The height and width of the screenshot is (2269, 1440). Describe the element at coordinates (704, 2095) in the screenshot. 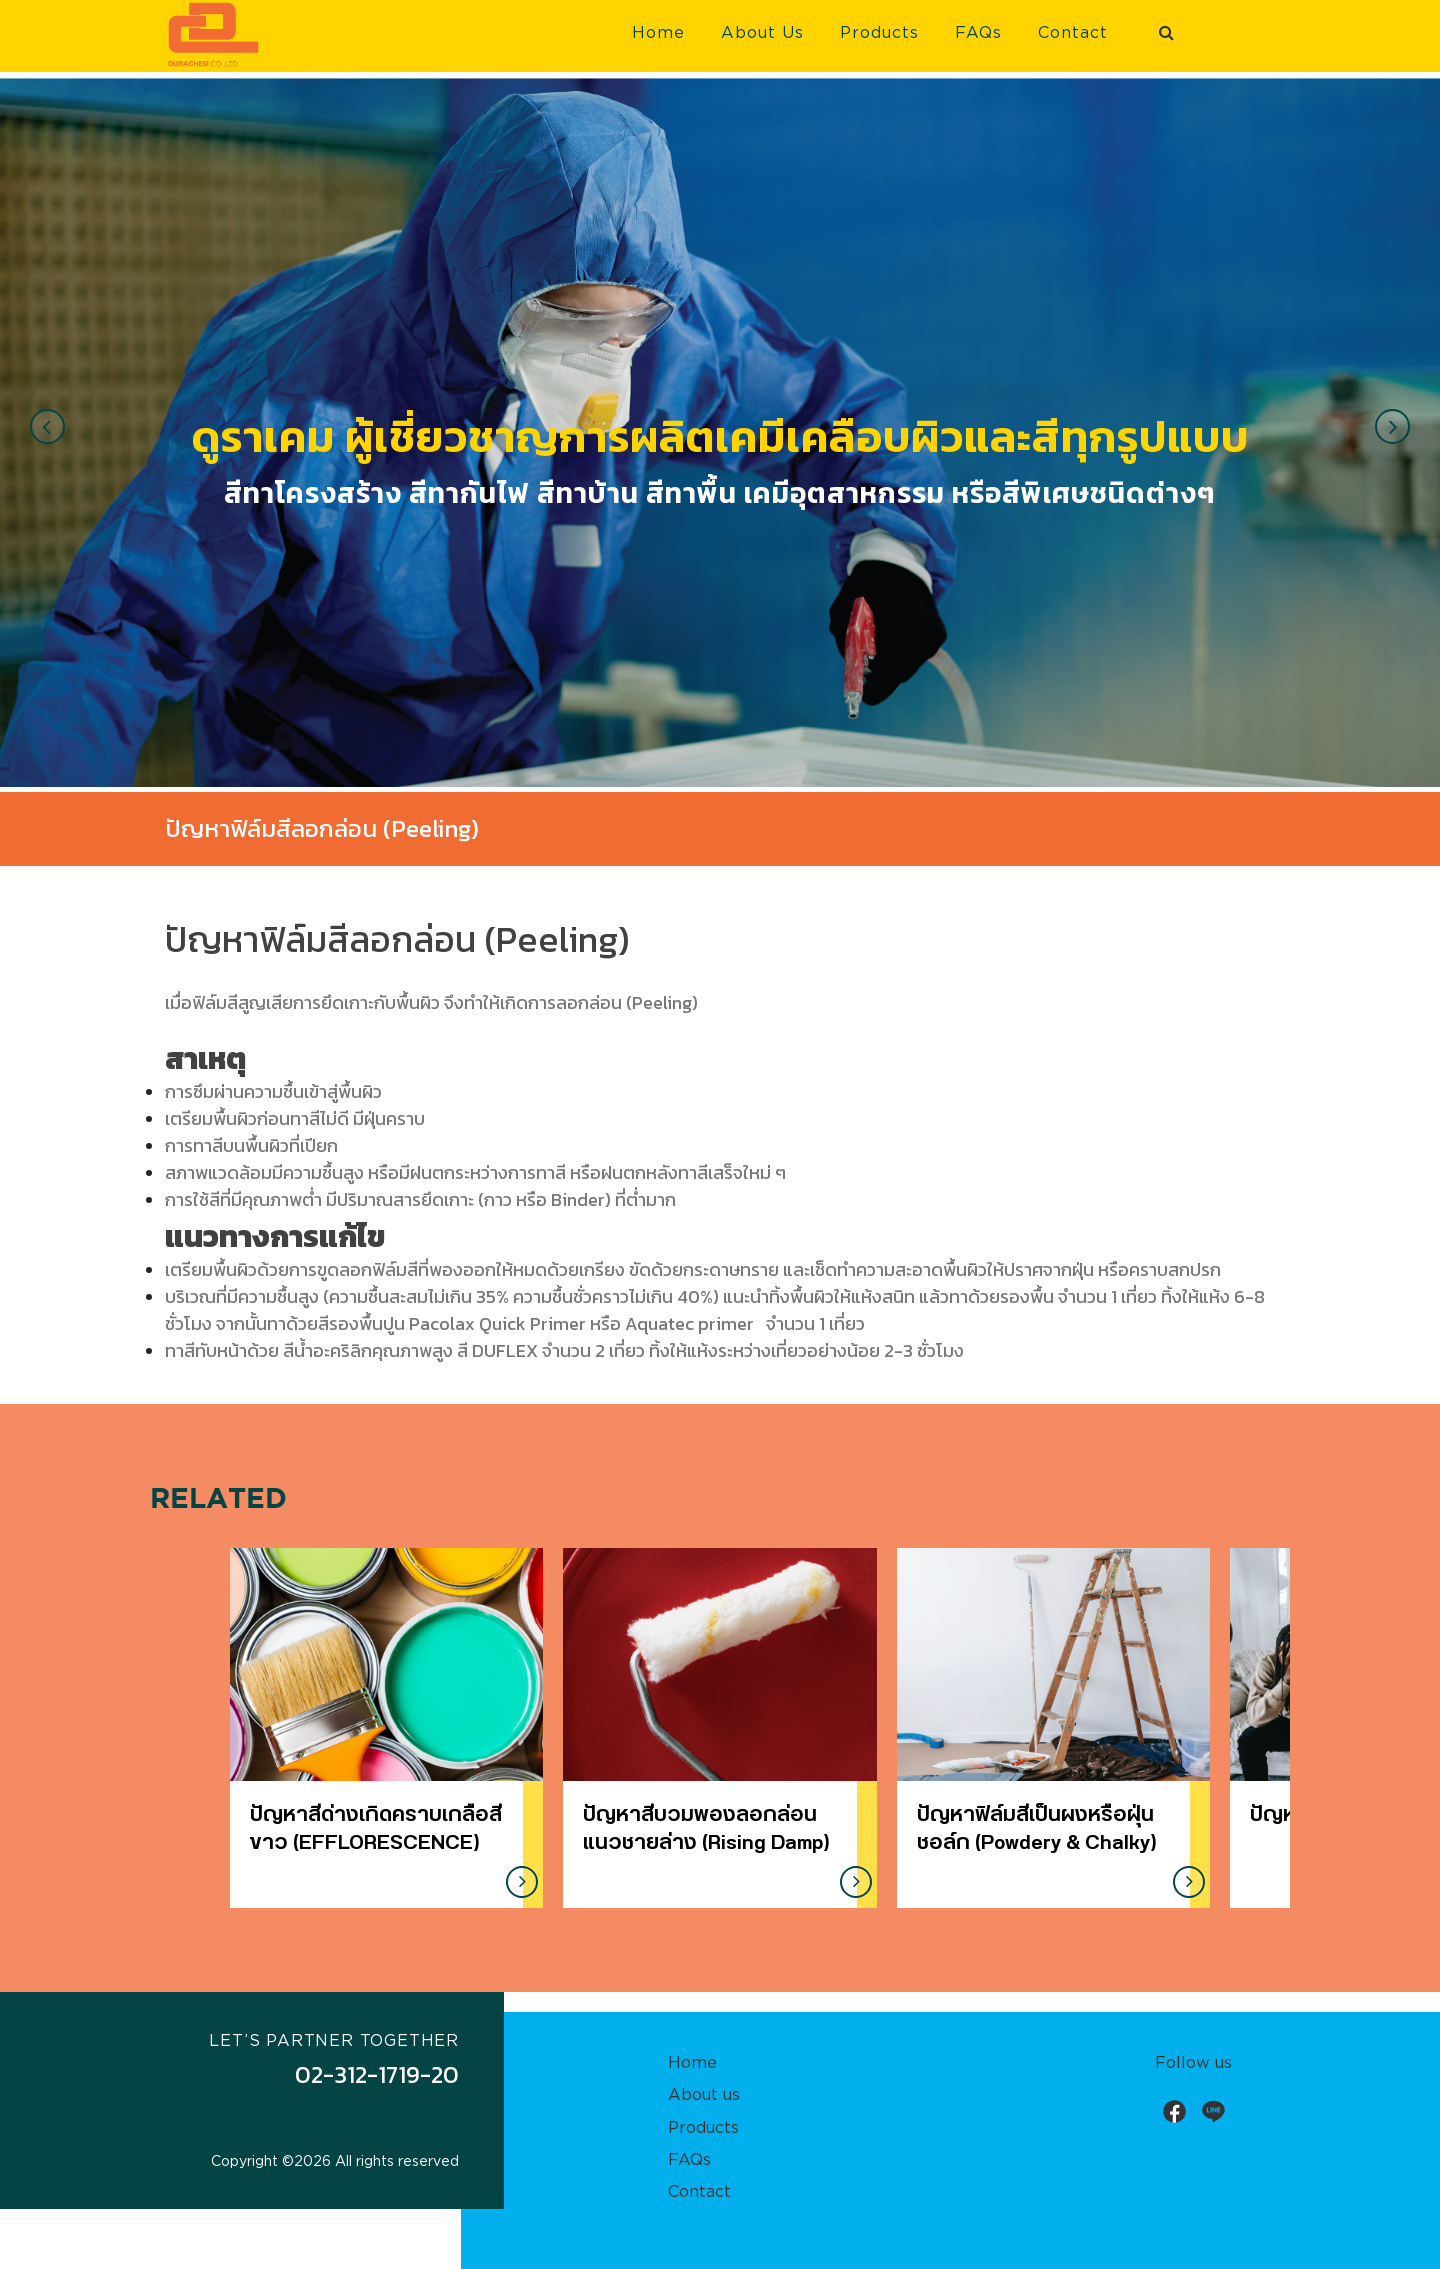

I see `About us` at that location.